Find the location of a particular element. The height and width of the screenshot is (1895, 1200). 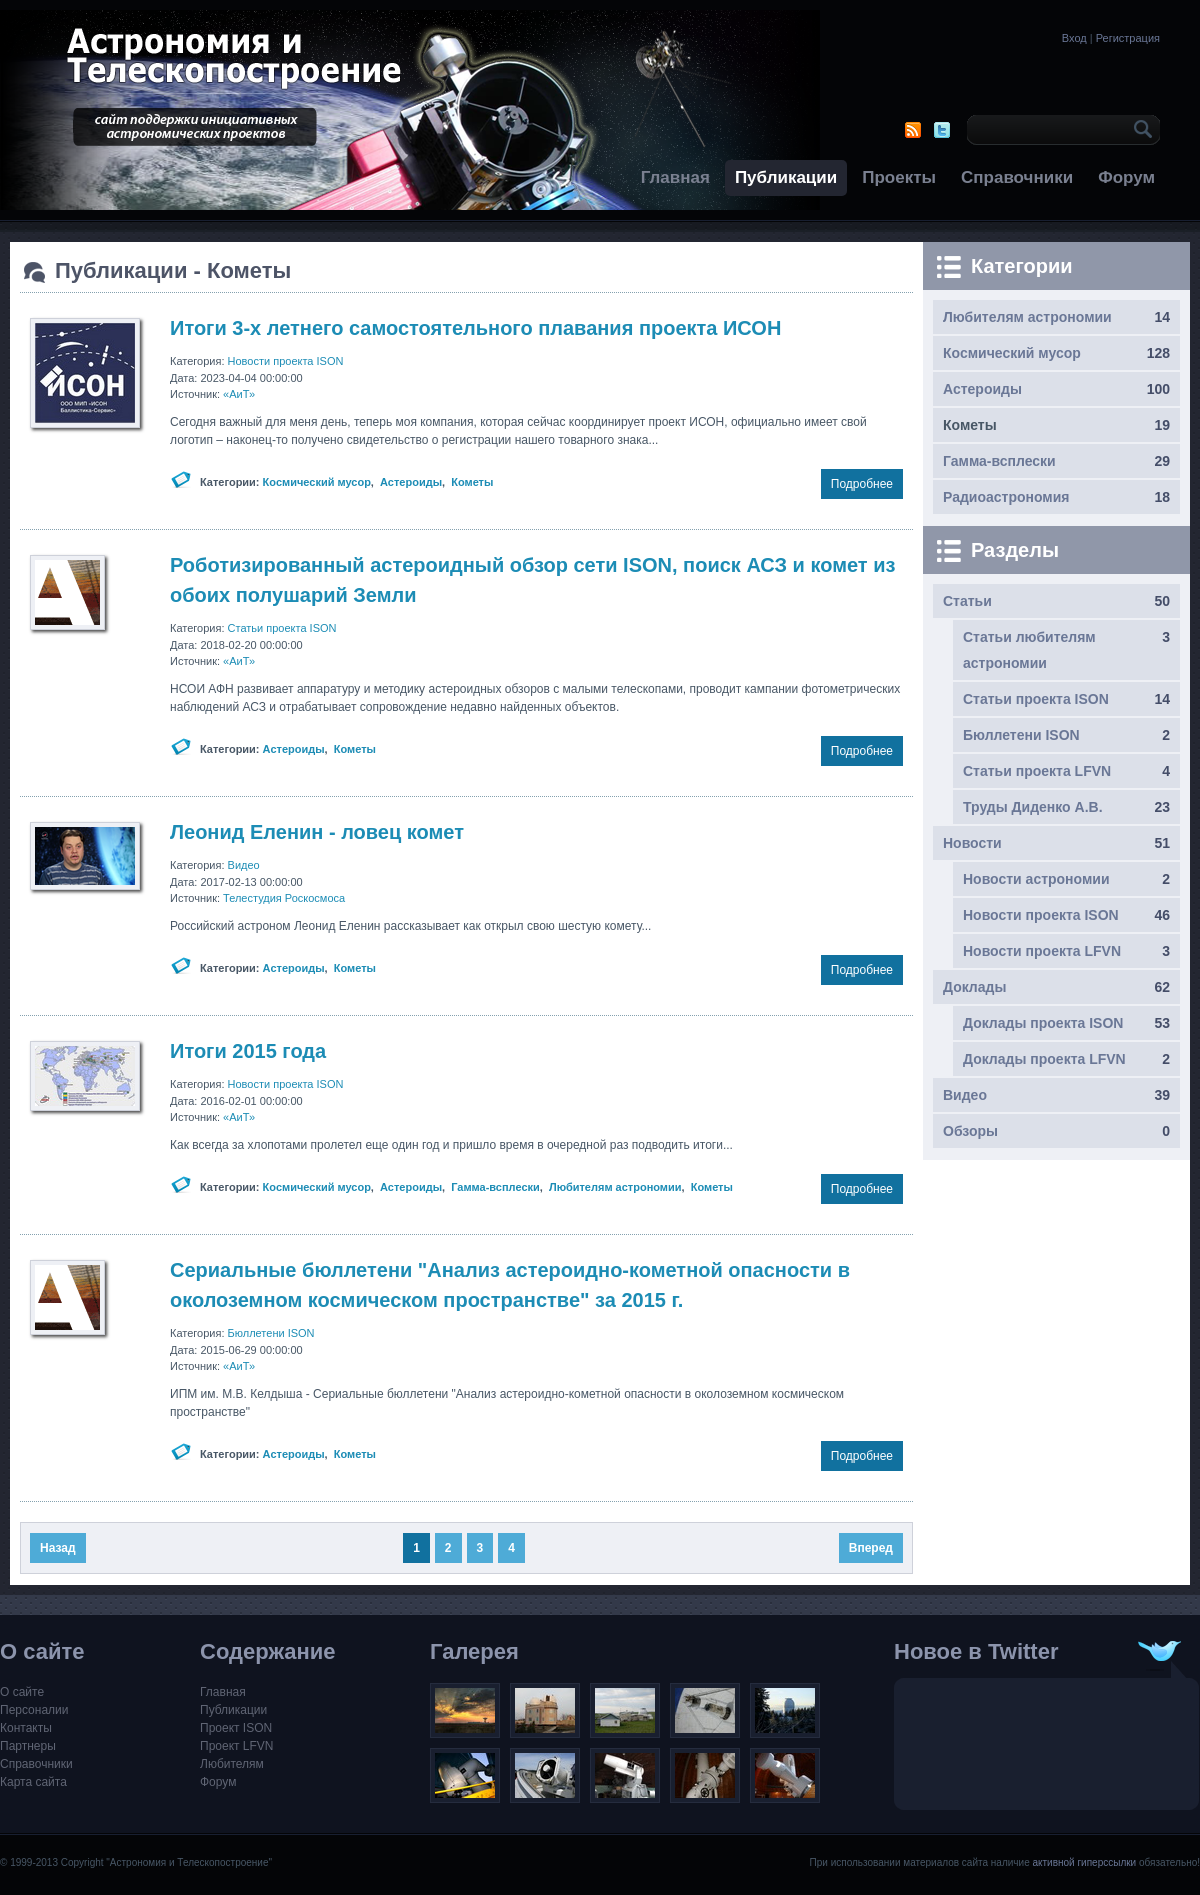

Вход is located at coordinates (1074, 38).